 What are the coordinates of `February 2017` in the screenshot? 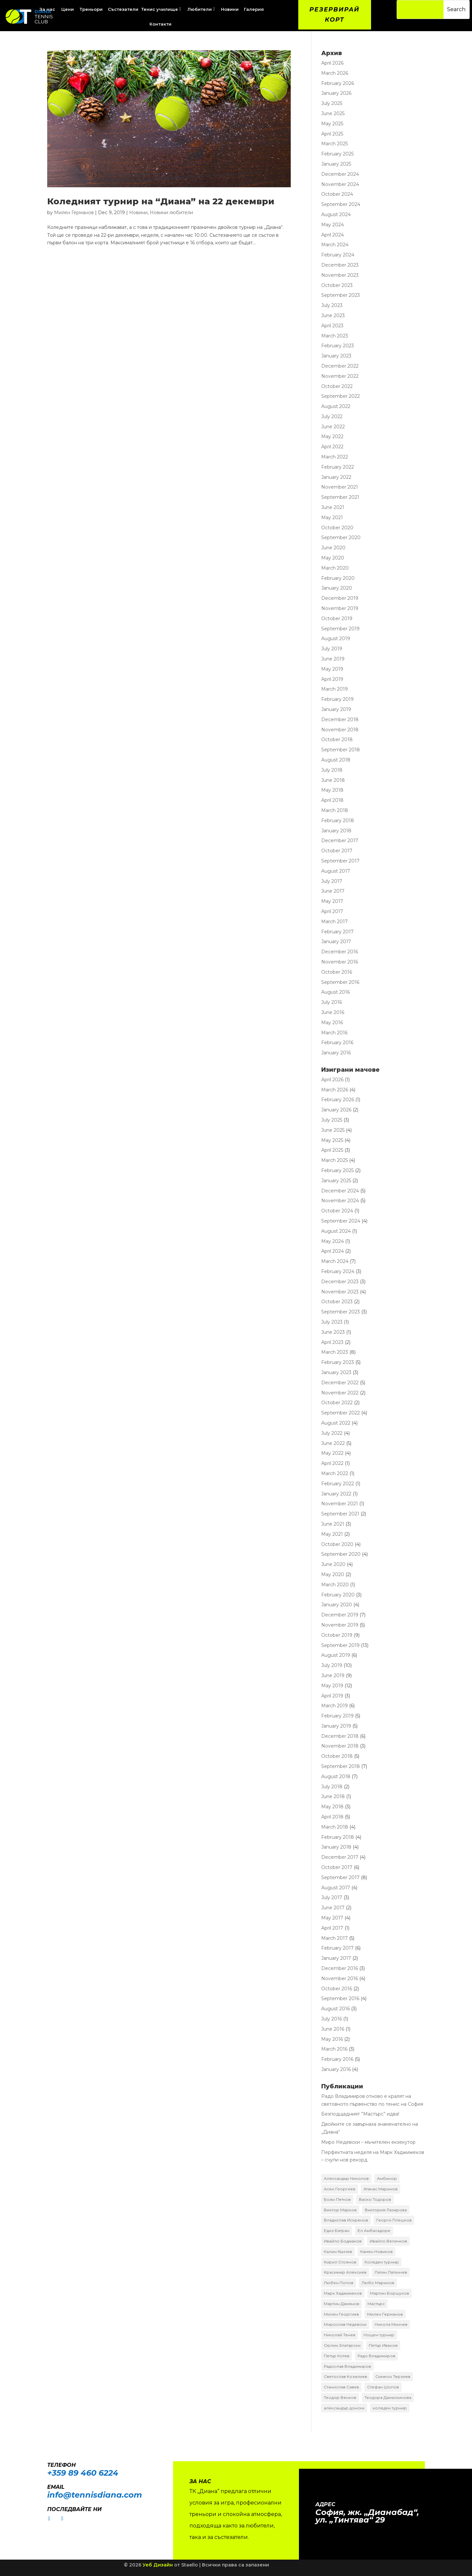 It's located at (337, 932).